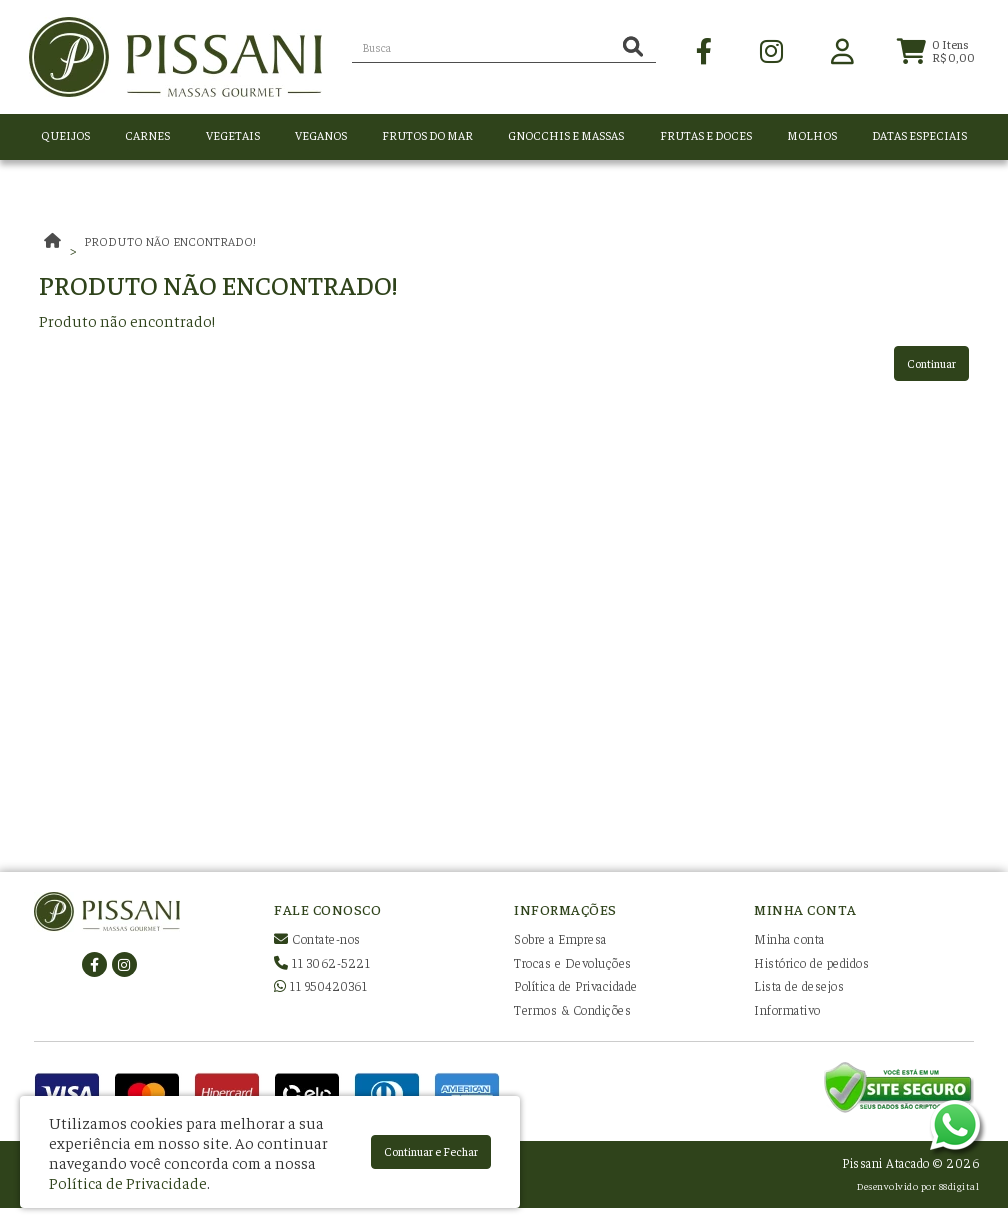  I want to click on Continuar, so click(931, 363).